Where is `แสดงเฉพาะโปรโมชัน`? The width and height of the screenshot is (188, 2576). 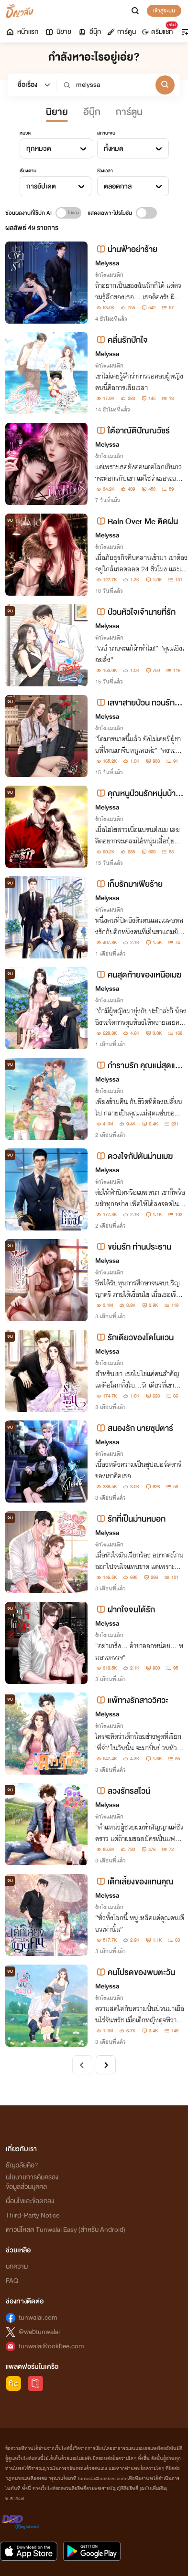 แสดงเฉพาะโปรโมชัน is located at coordinates (110, 213).